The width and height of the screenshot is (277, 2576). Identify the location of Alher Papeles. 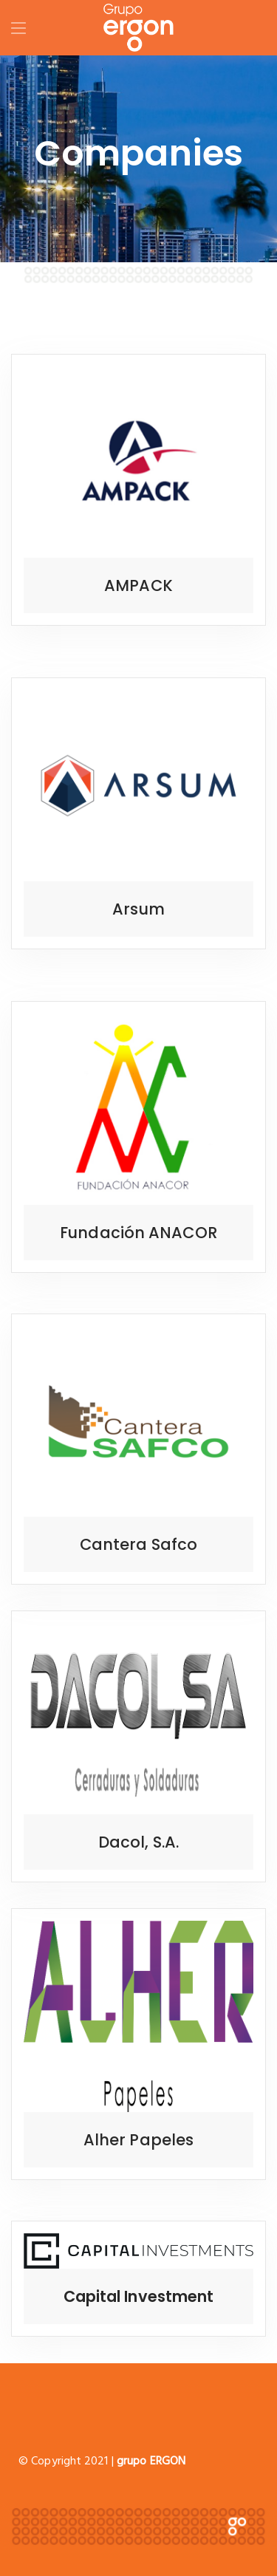
(138, 2139).